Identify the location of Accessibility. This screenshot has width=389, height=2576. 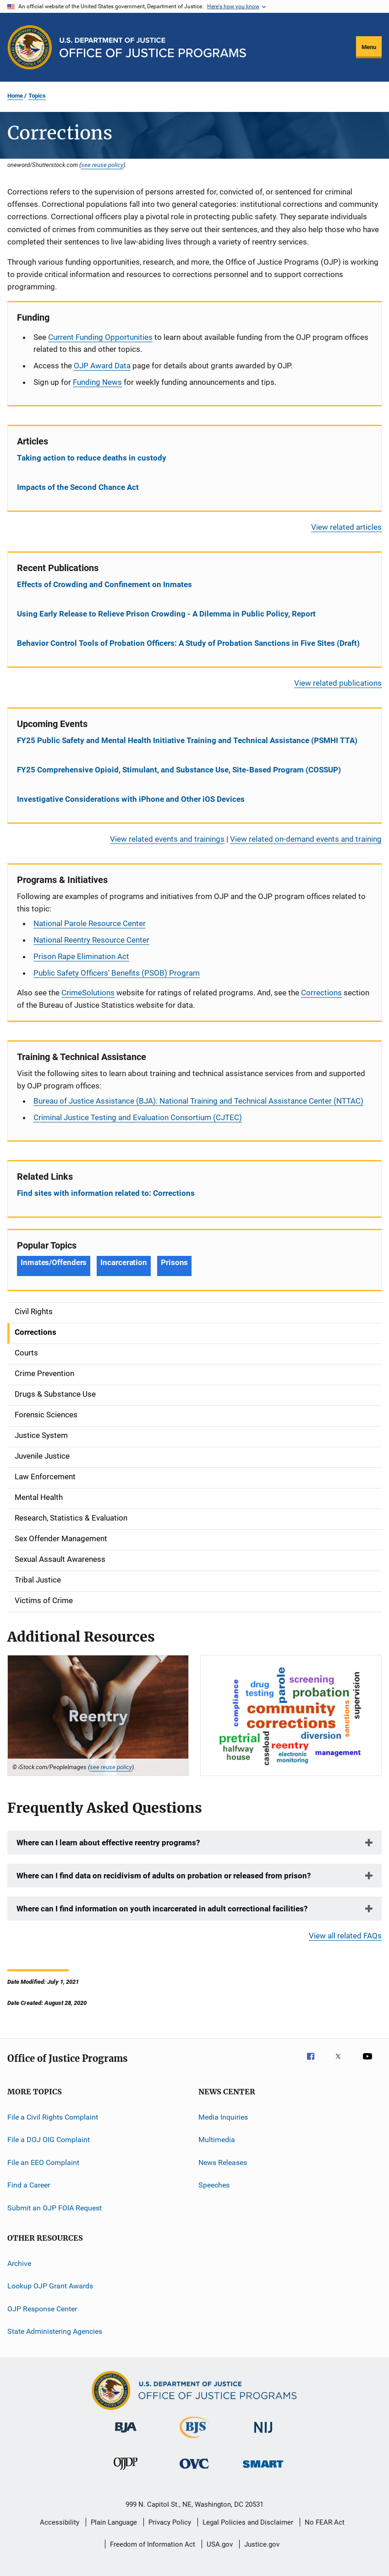
(59, 2522).